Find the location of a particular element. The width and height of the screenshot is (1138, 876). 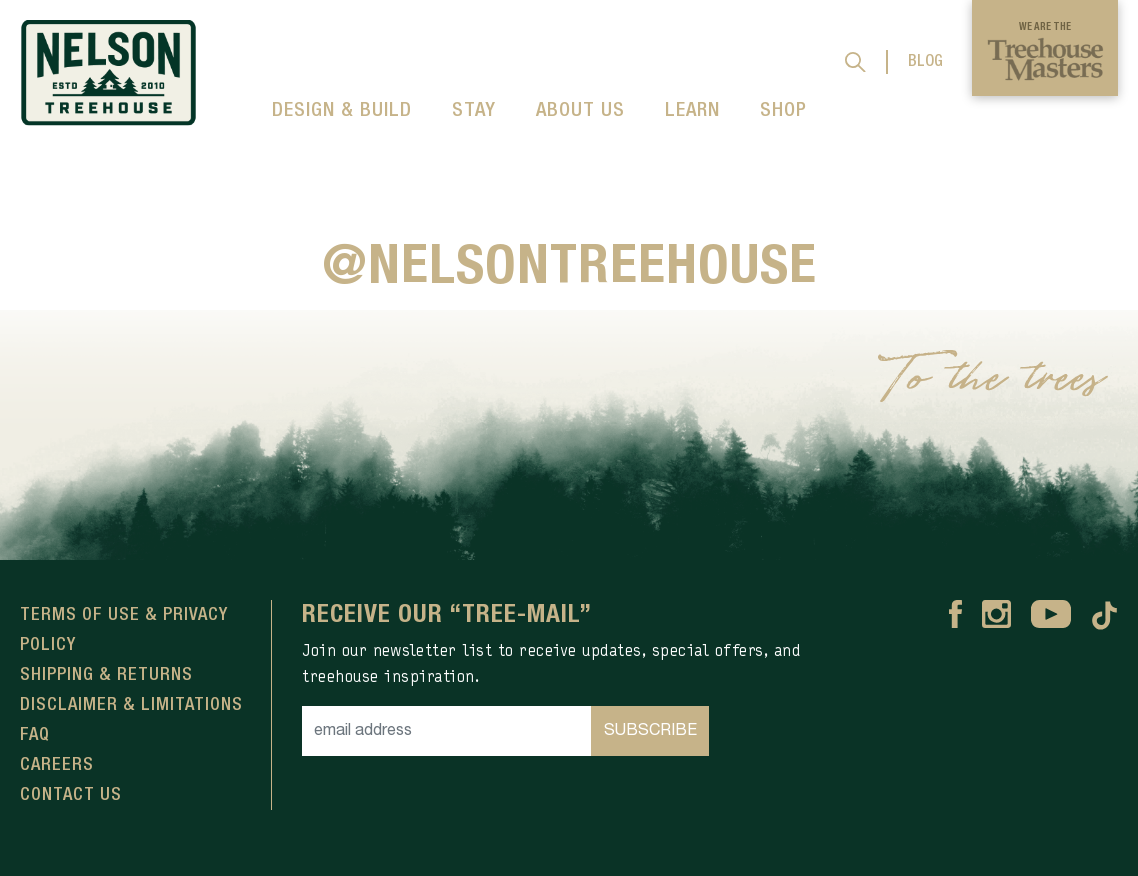

DESIGN & BUILD is located at coordinates (342, 111).